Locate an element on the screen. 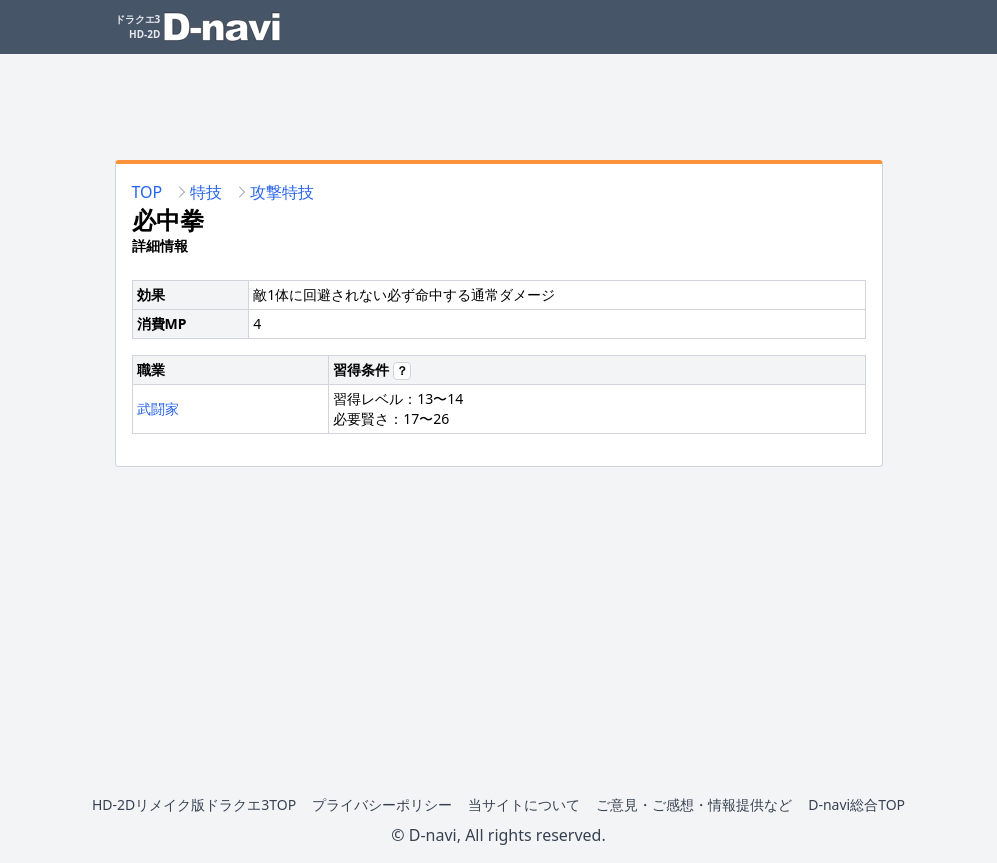 The width and height of the screenshot is (997, 863). 特技 is located at coordinates (206, 192).